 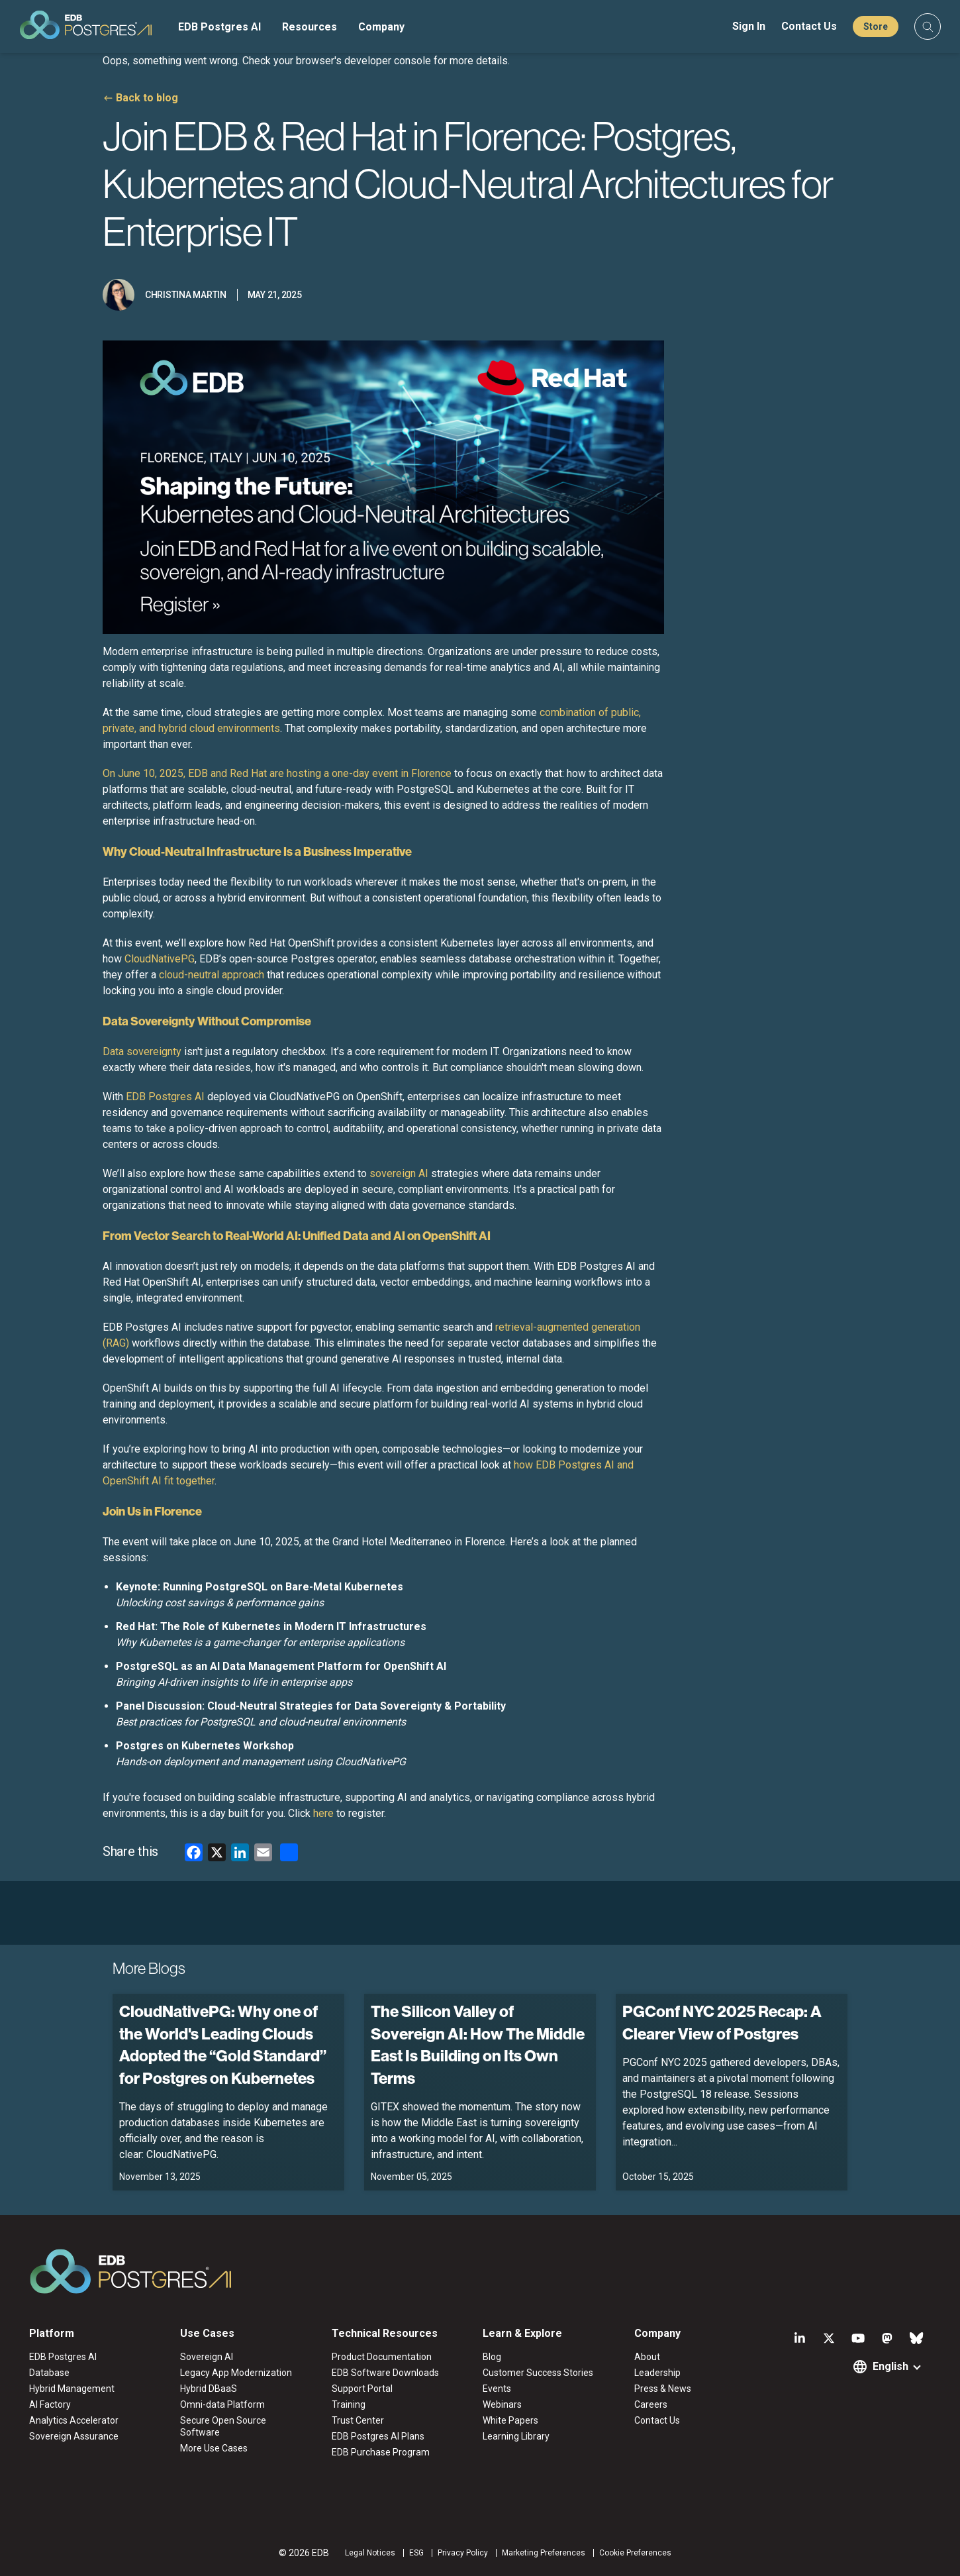 I want to click on Store, so click(x=875, y=26).